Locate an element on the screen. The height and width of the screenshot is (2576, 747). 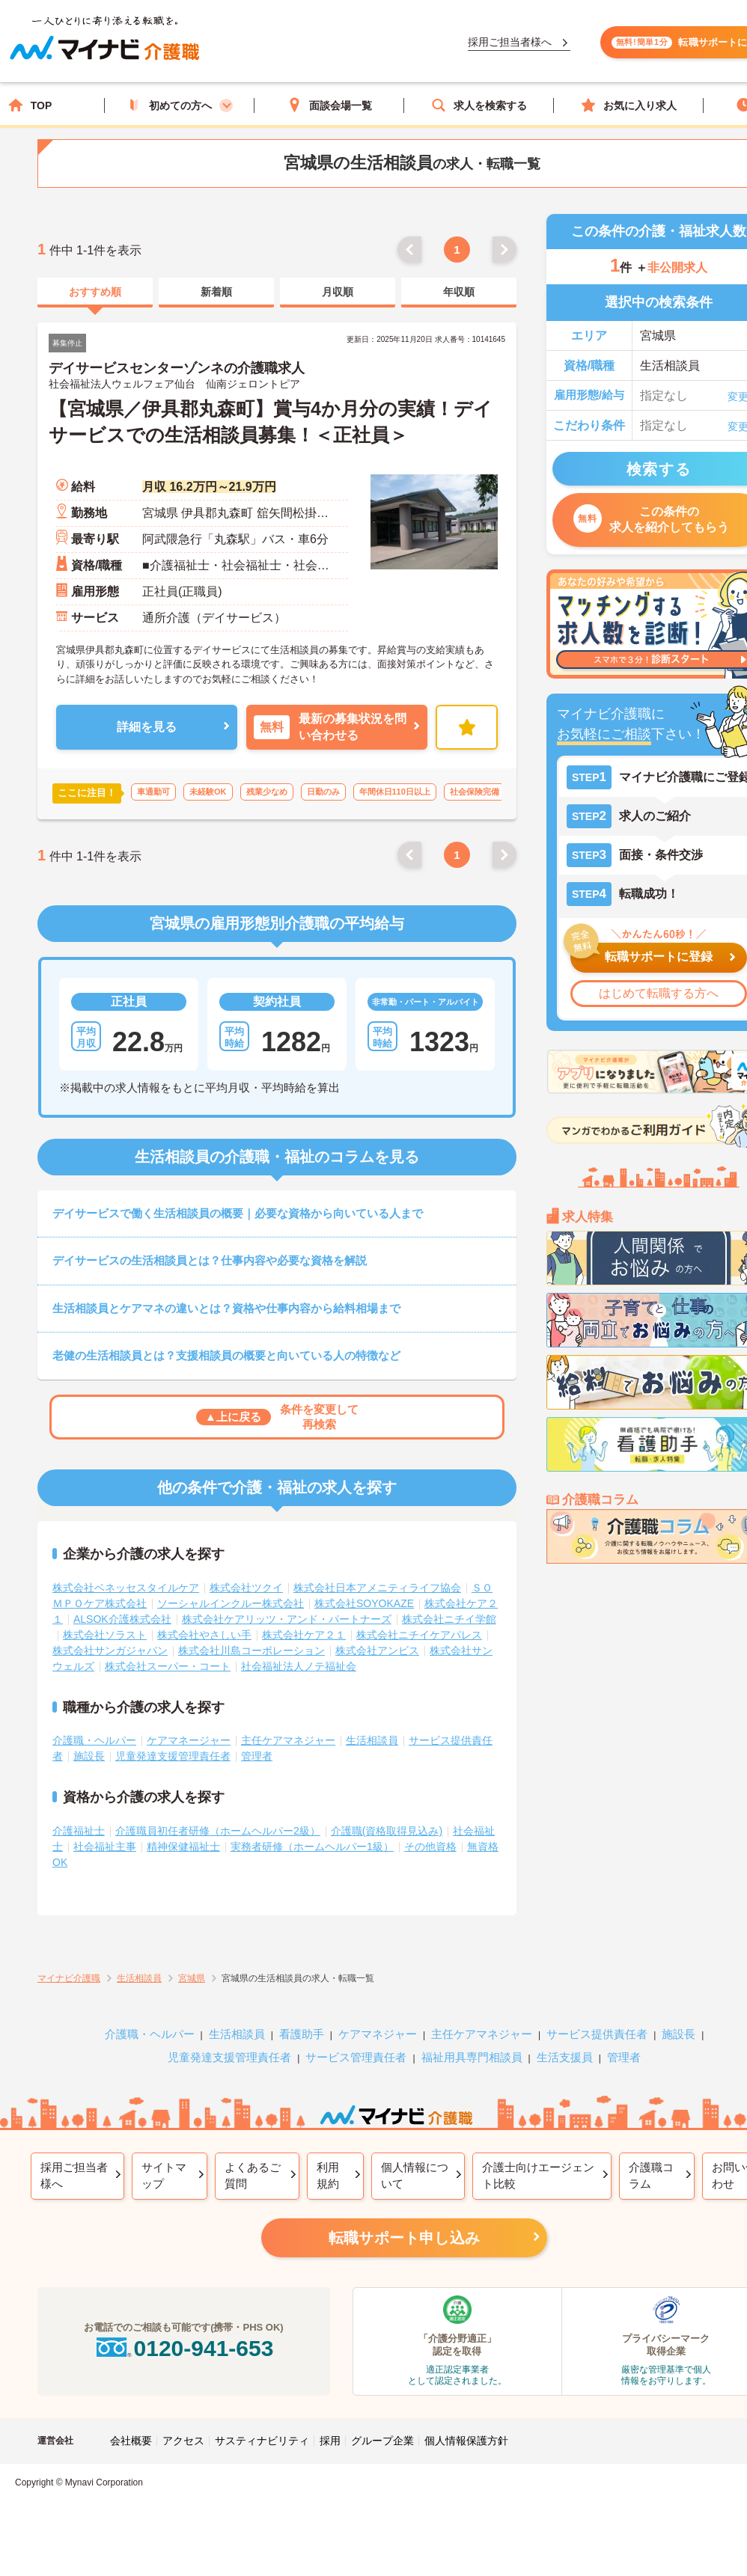
利用規約 is located at coordinates (328, 2176).